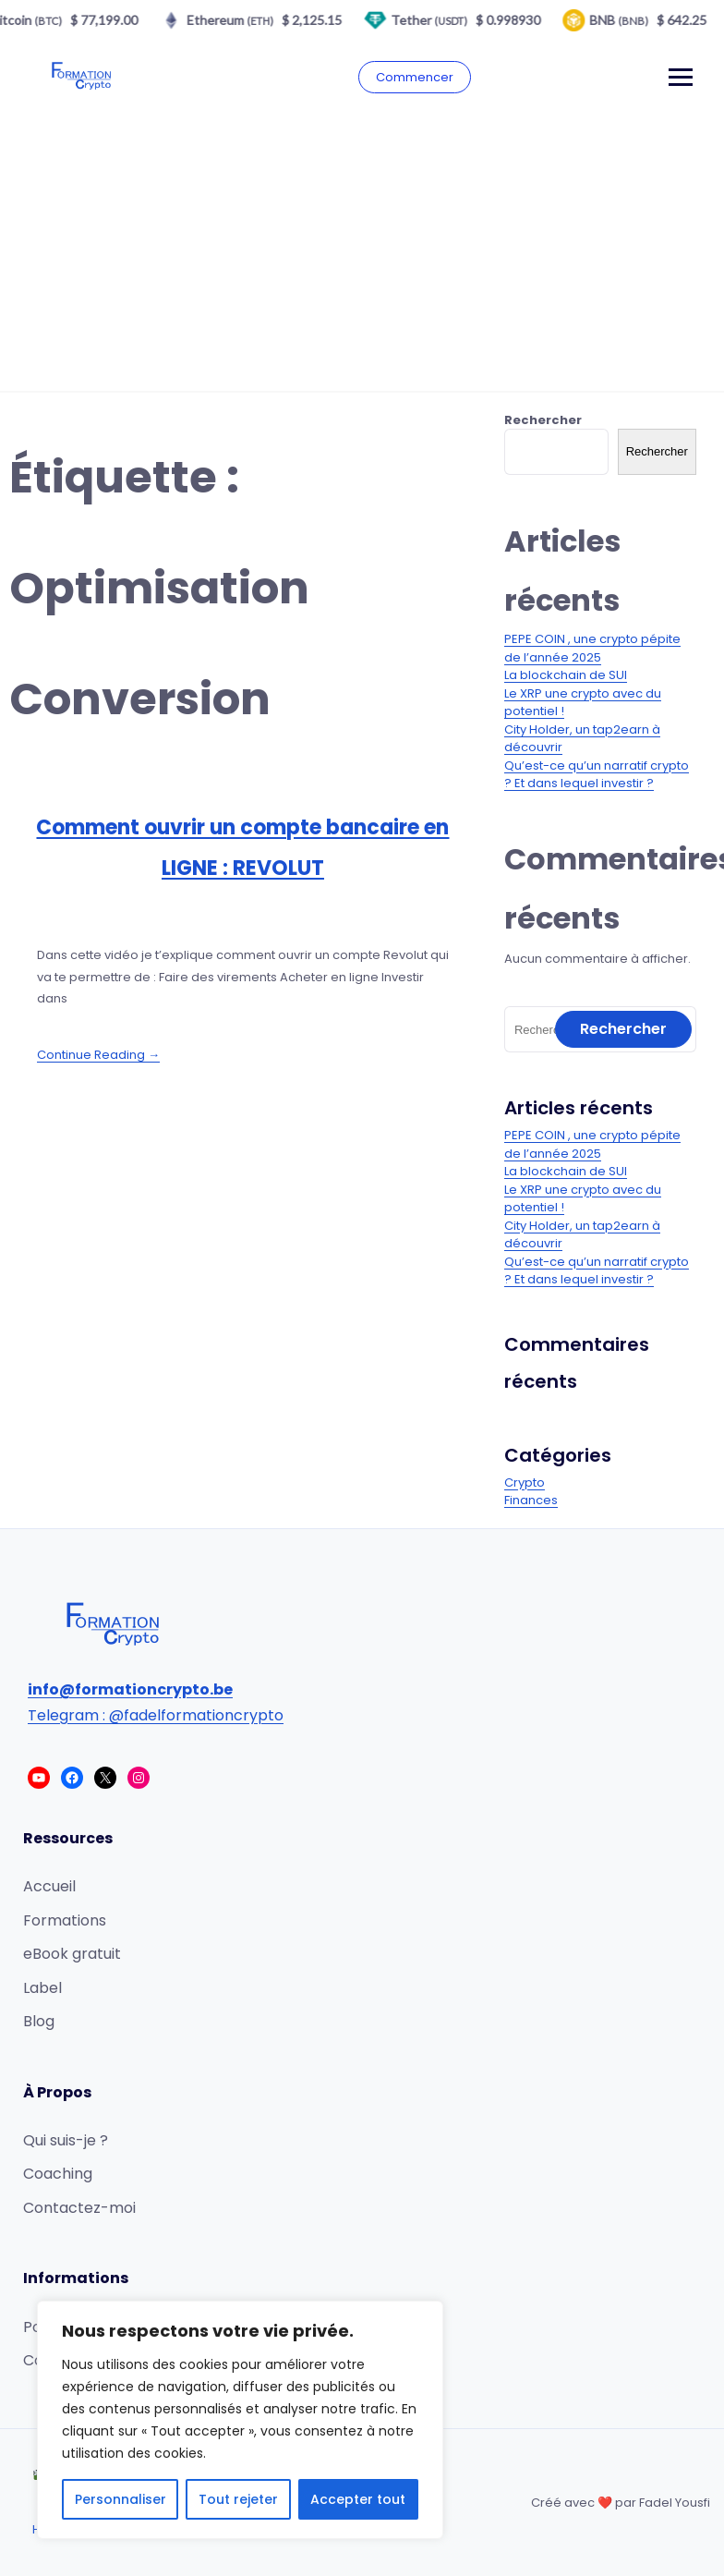  What do you see at coordinates (414, 77) in the screenshot?
I see `Commencer` at bounding box center [414, 77].